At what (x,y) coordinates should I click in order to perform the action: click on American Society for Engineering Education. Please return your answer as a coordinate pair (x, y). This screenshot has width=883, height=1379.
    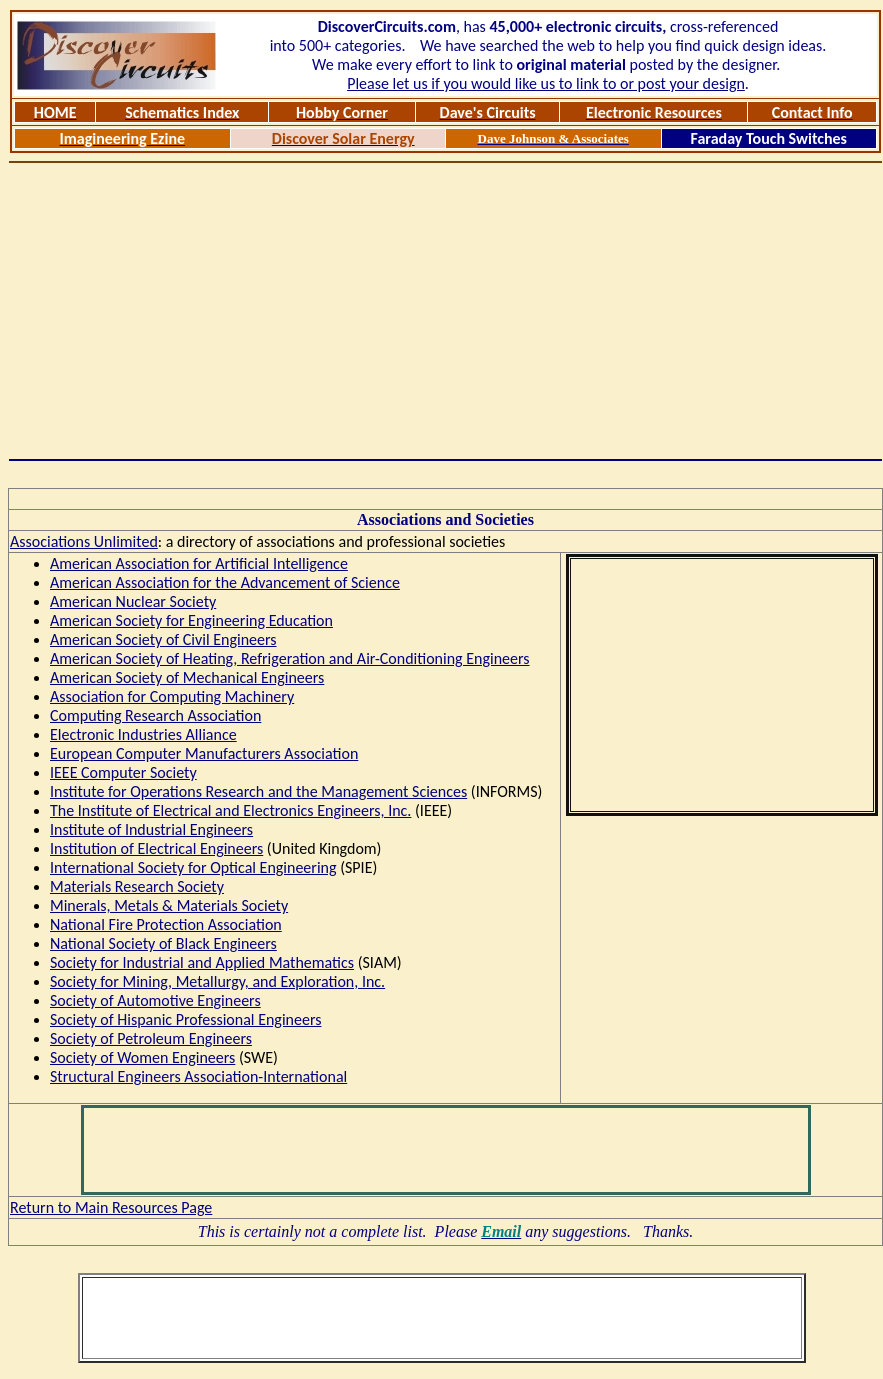
    Looking at the image, I should click on (191, 620).